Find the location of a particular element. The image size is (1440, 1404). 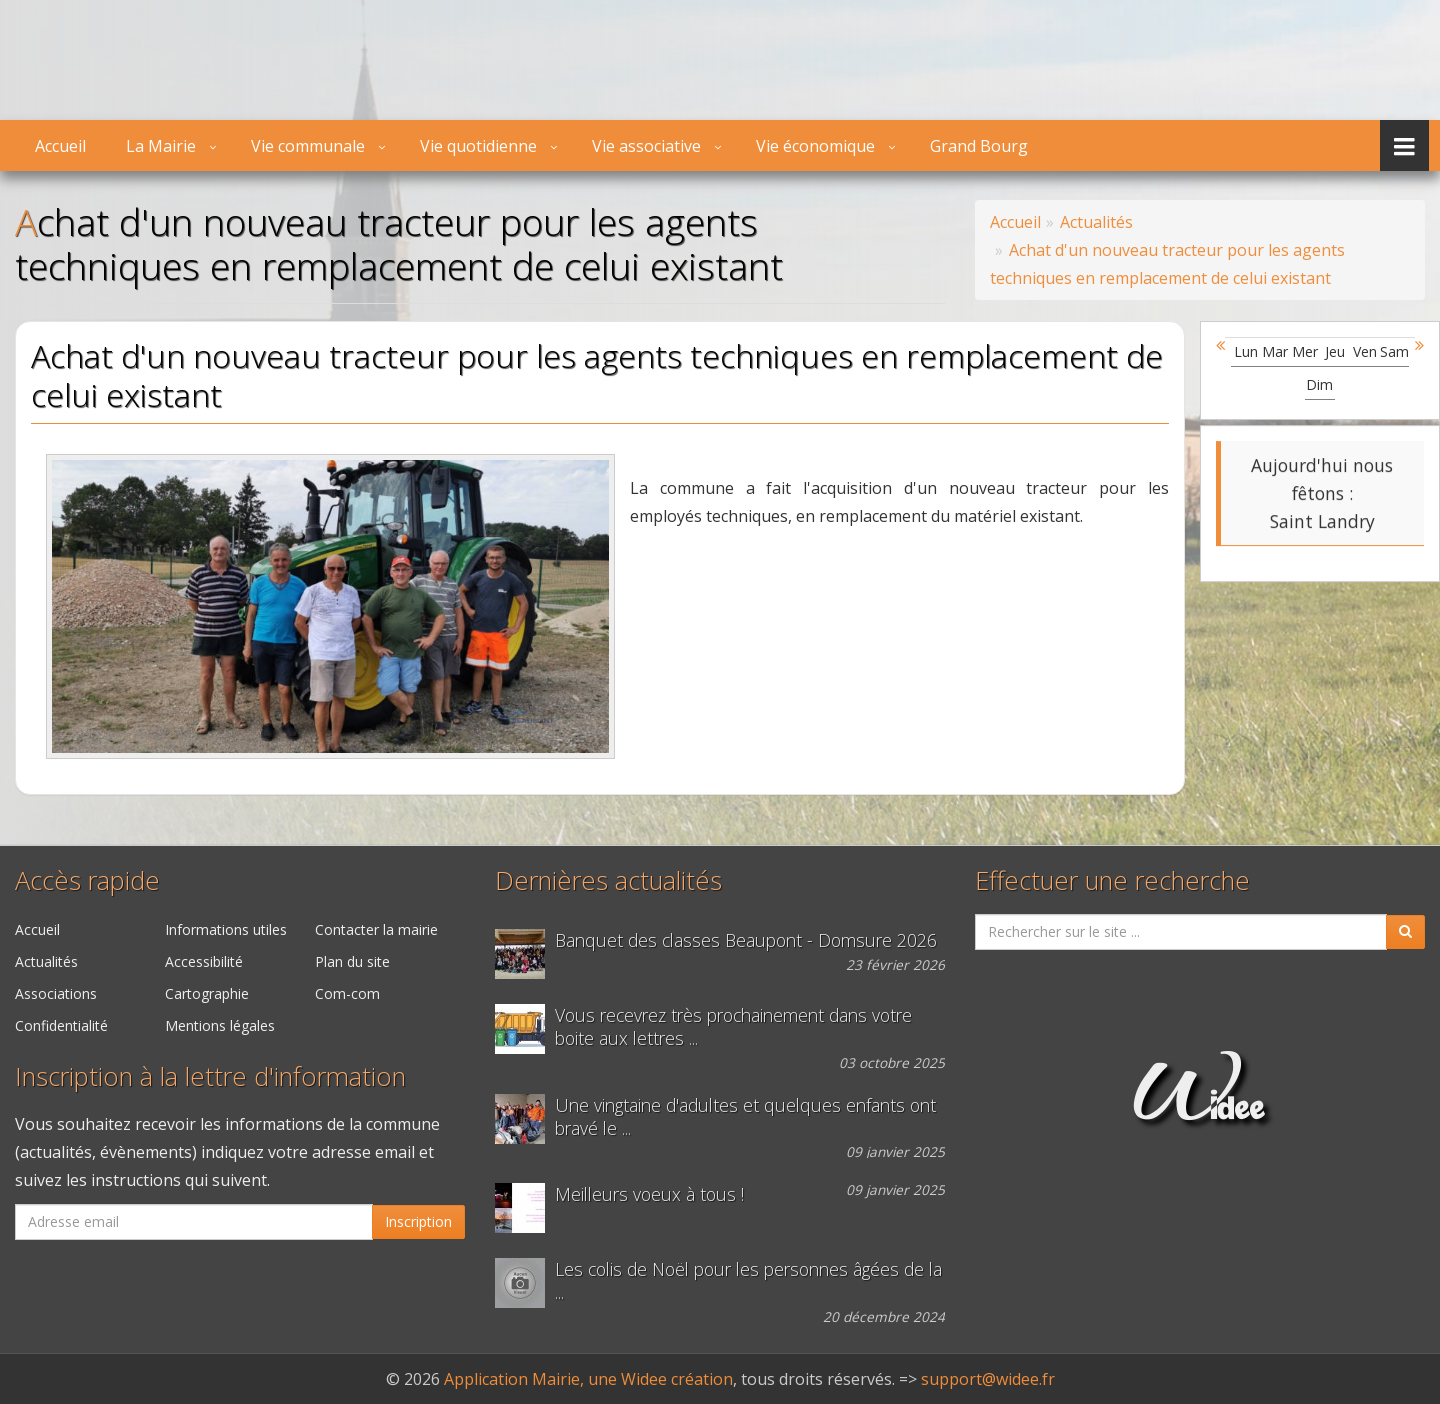

Inscription à la lettre d'information is located at coordinates (210, 1076).